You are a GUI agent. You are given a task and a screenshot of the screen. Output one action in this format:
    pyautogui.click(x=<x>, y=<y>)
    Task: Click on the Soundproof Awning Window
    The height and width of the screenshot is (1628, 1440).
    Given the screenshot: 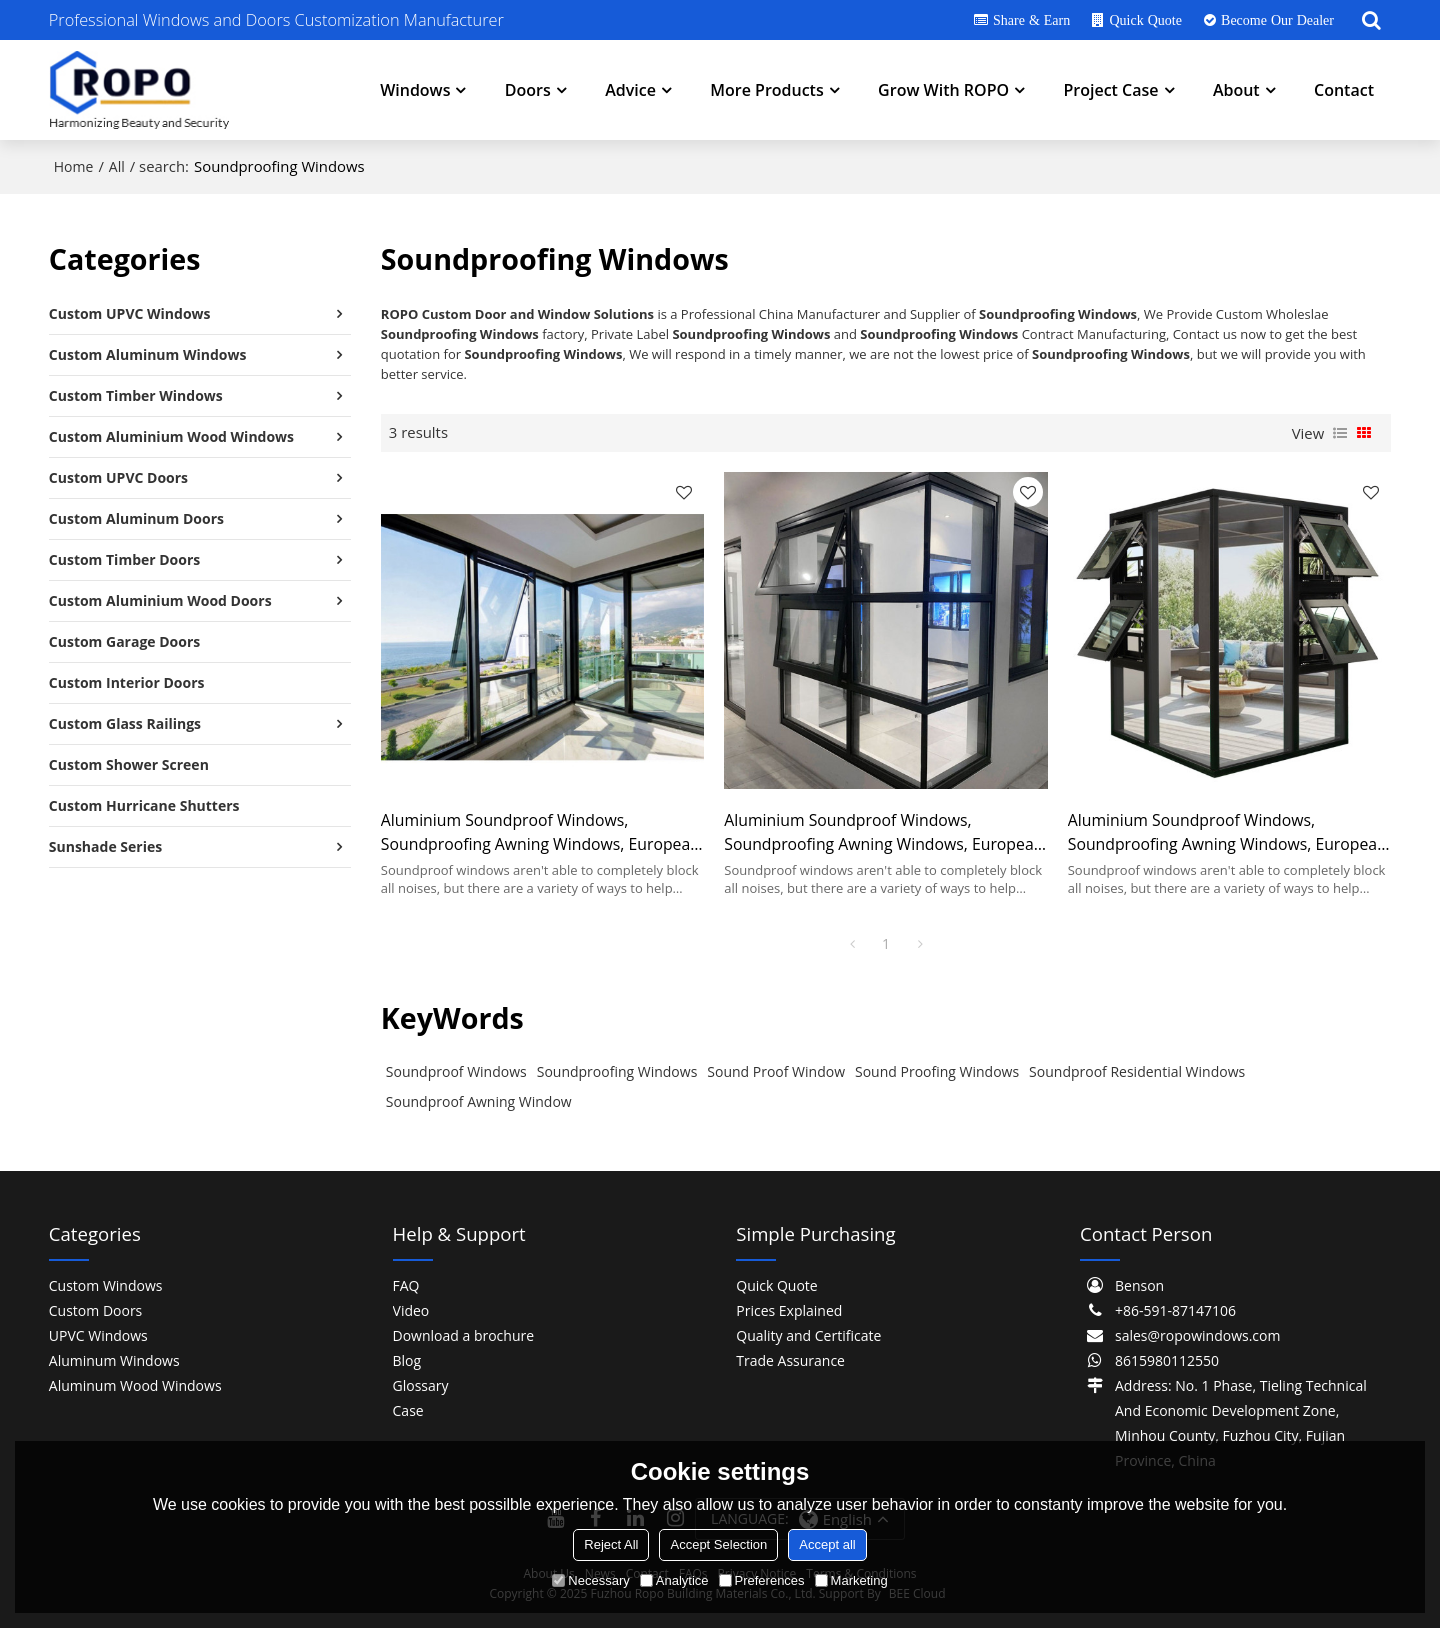 What is the action you would take?
    pyautogui.click(x=479, y=1101)
    